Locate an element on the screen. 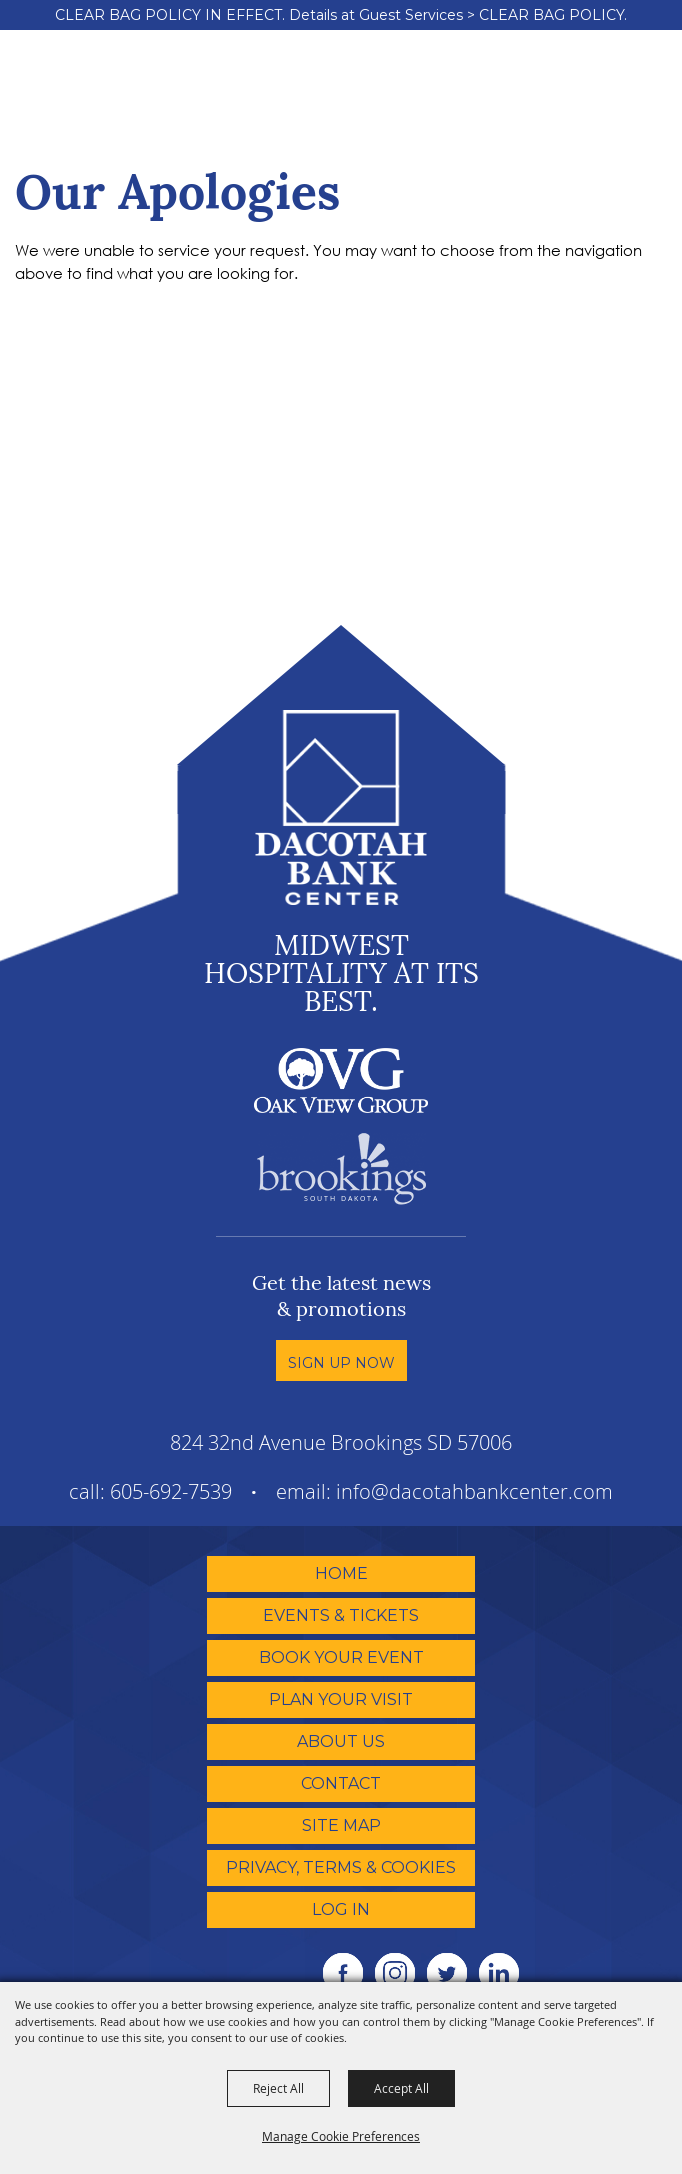  Log In is located at coordinates (341, 1909).